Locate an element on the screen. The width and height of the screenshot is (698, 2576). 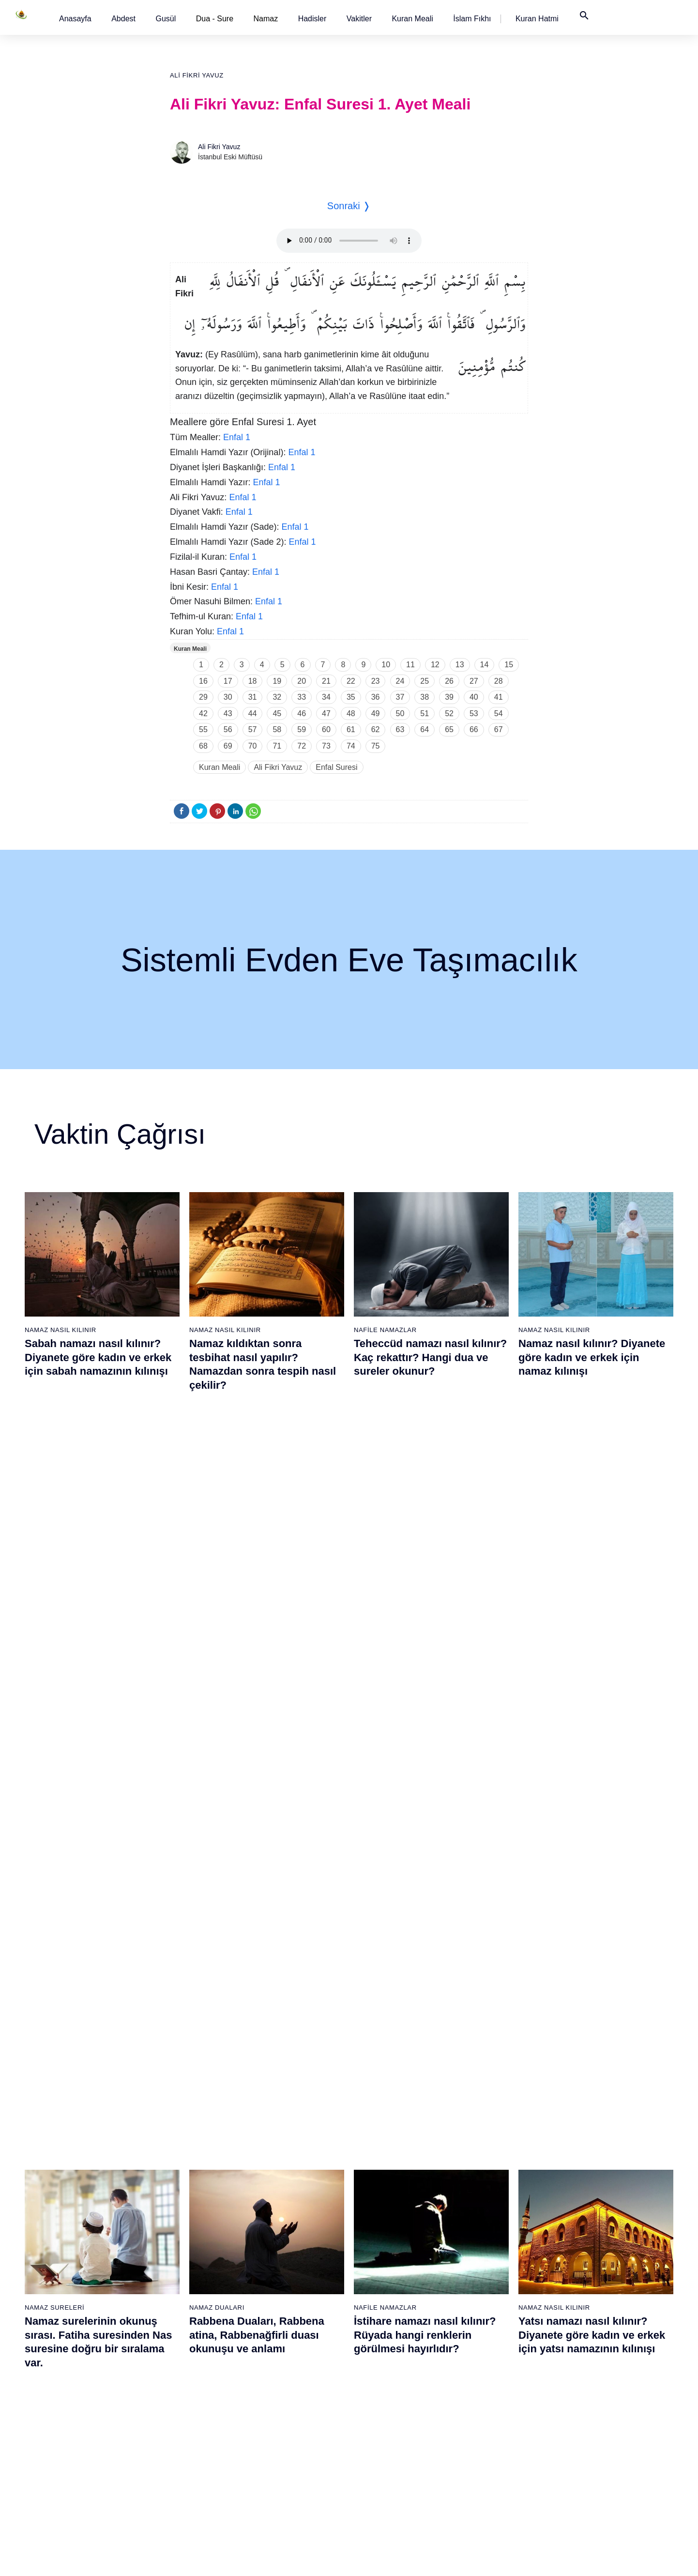
36 - Yâsîn Suresi is located at coordinates (182, 2449).